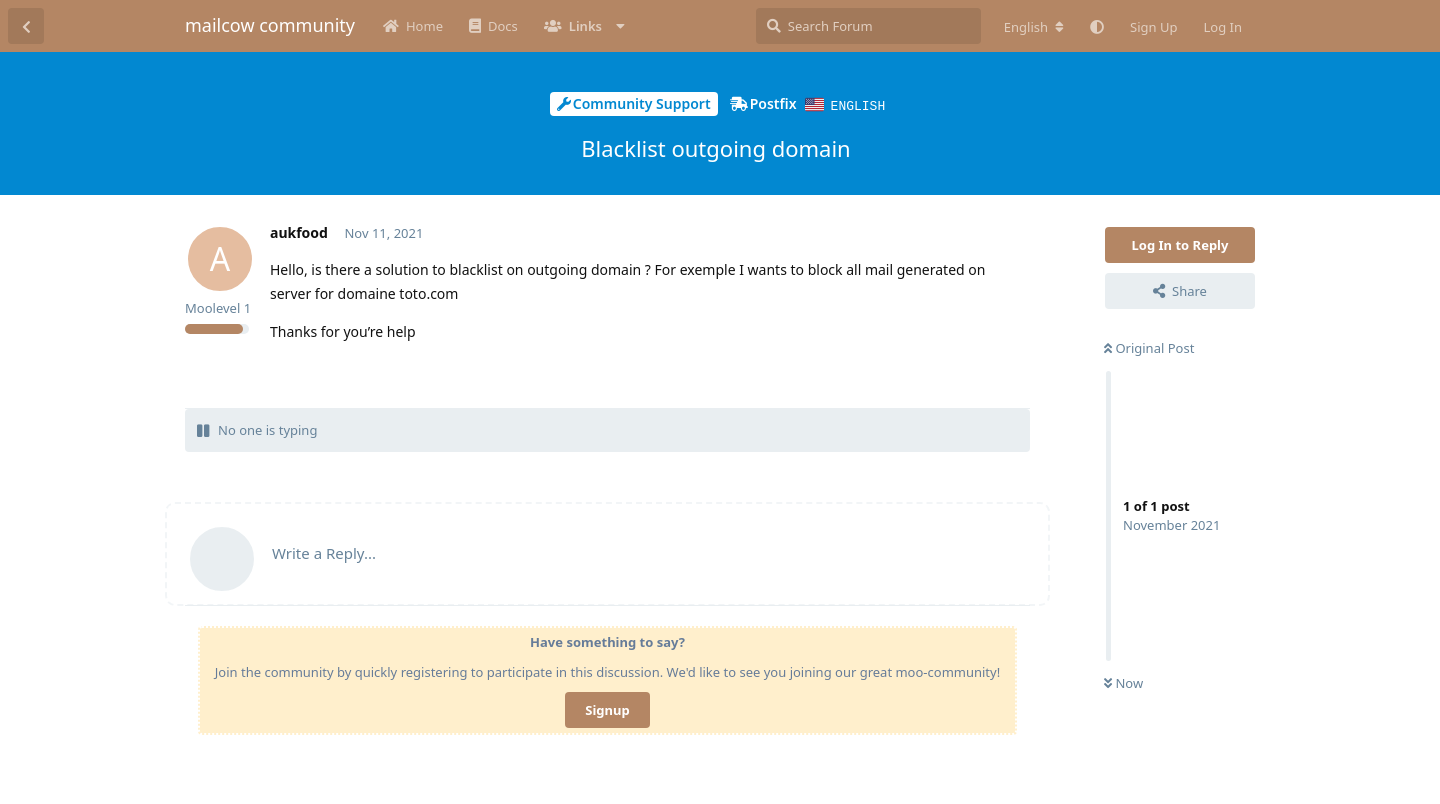 The height and width of the screenshot is (804, 1440). What do you see at coordinates (26, 26) in the screenshot?
I see `[Back to Discussion List]` at bounding box center [26, 26].